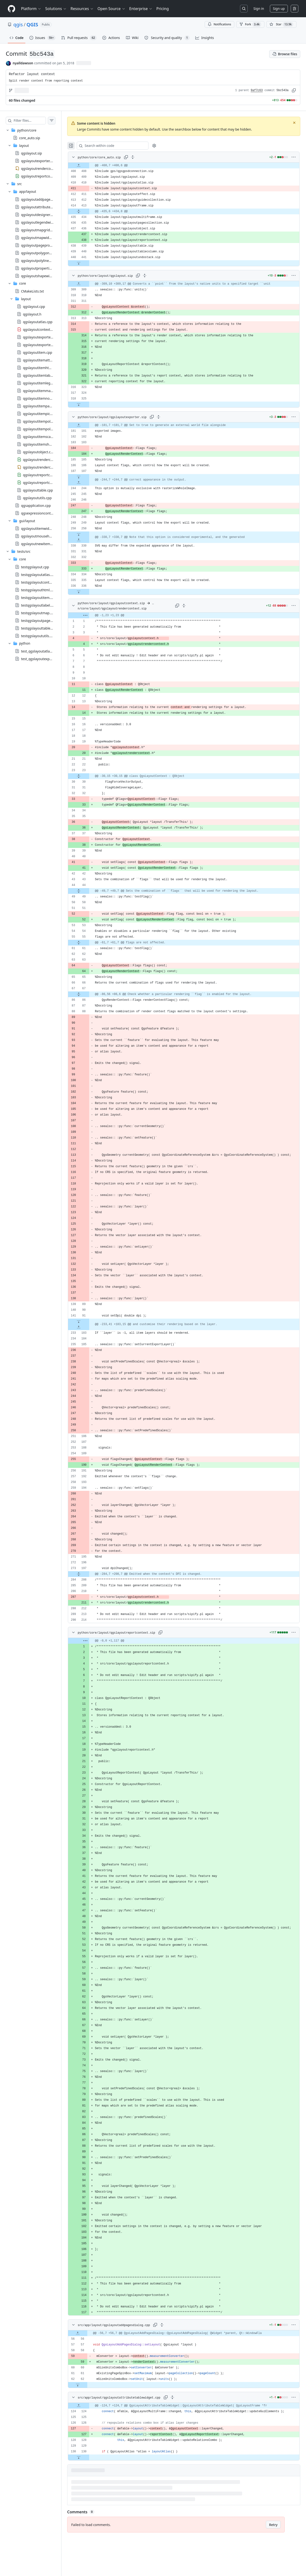 The height and width of the screenshot is (2576, 306). I want to click on qgslayoutitemattributetable.cpp [presentation], so click(48, 360).